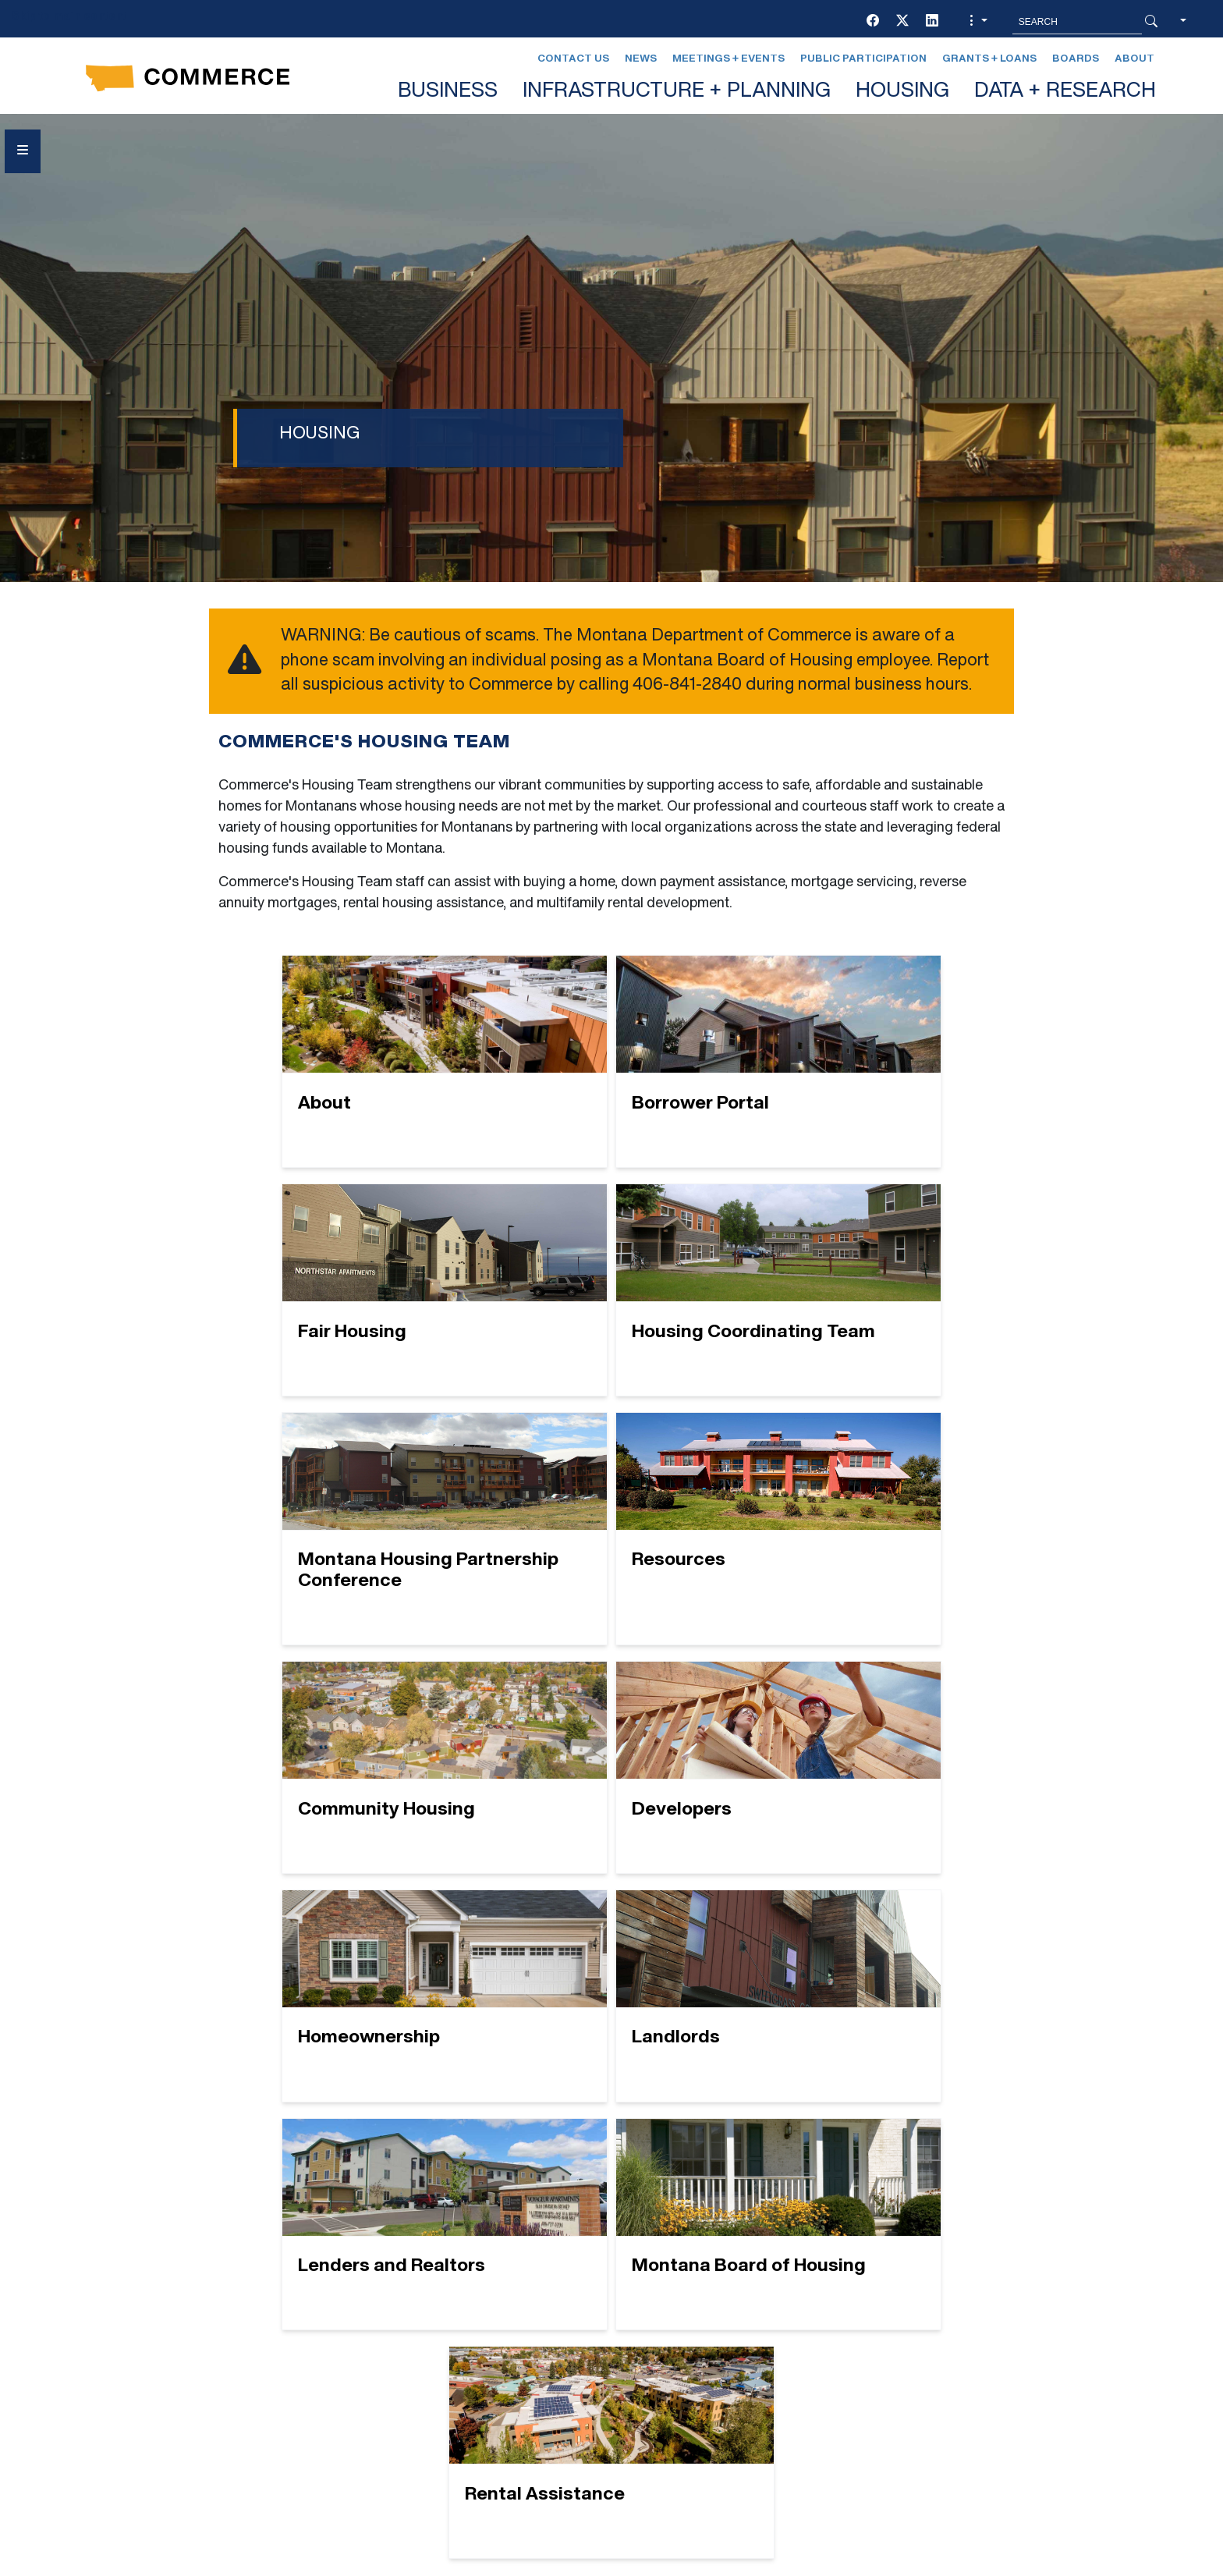 The image size is (1223, 2576). Describe the element at coordinates (719, 2388) in the screenshot. I see `Newsletter Sign-Up` at that location.